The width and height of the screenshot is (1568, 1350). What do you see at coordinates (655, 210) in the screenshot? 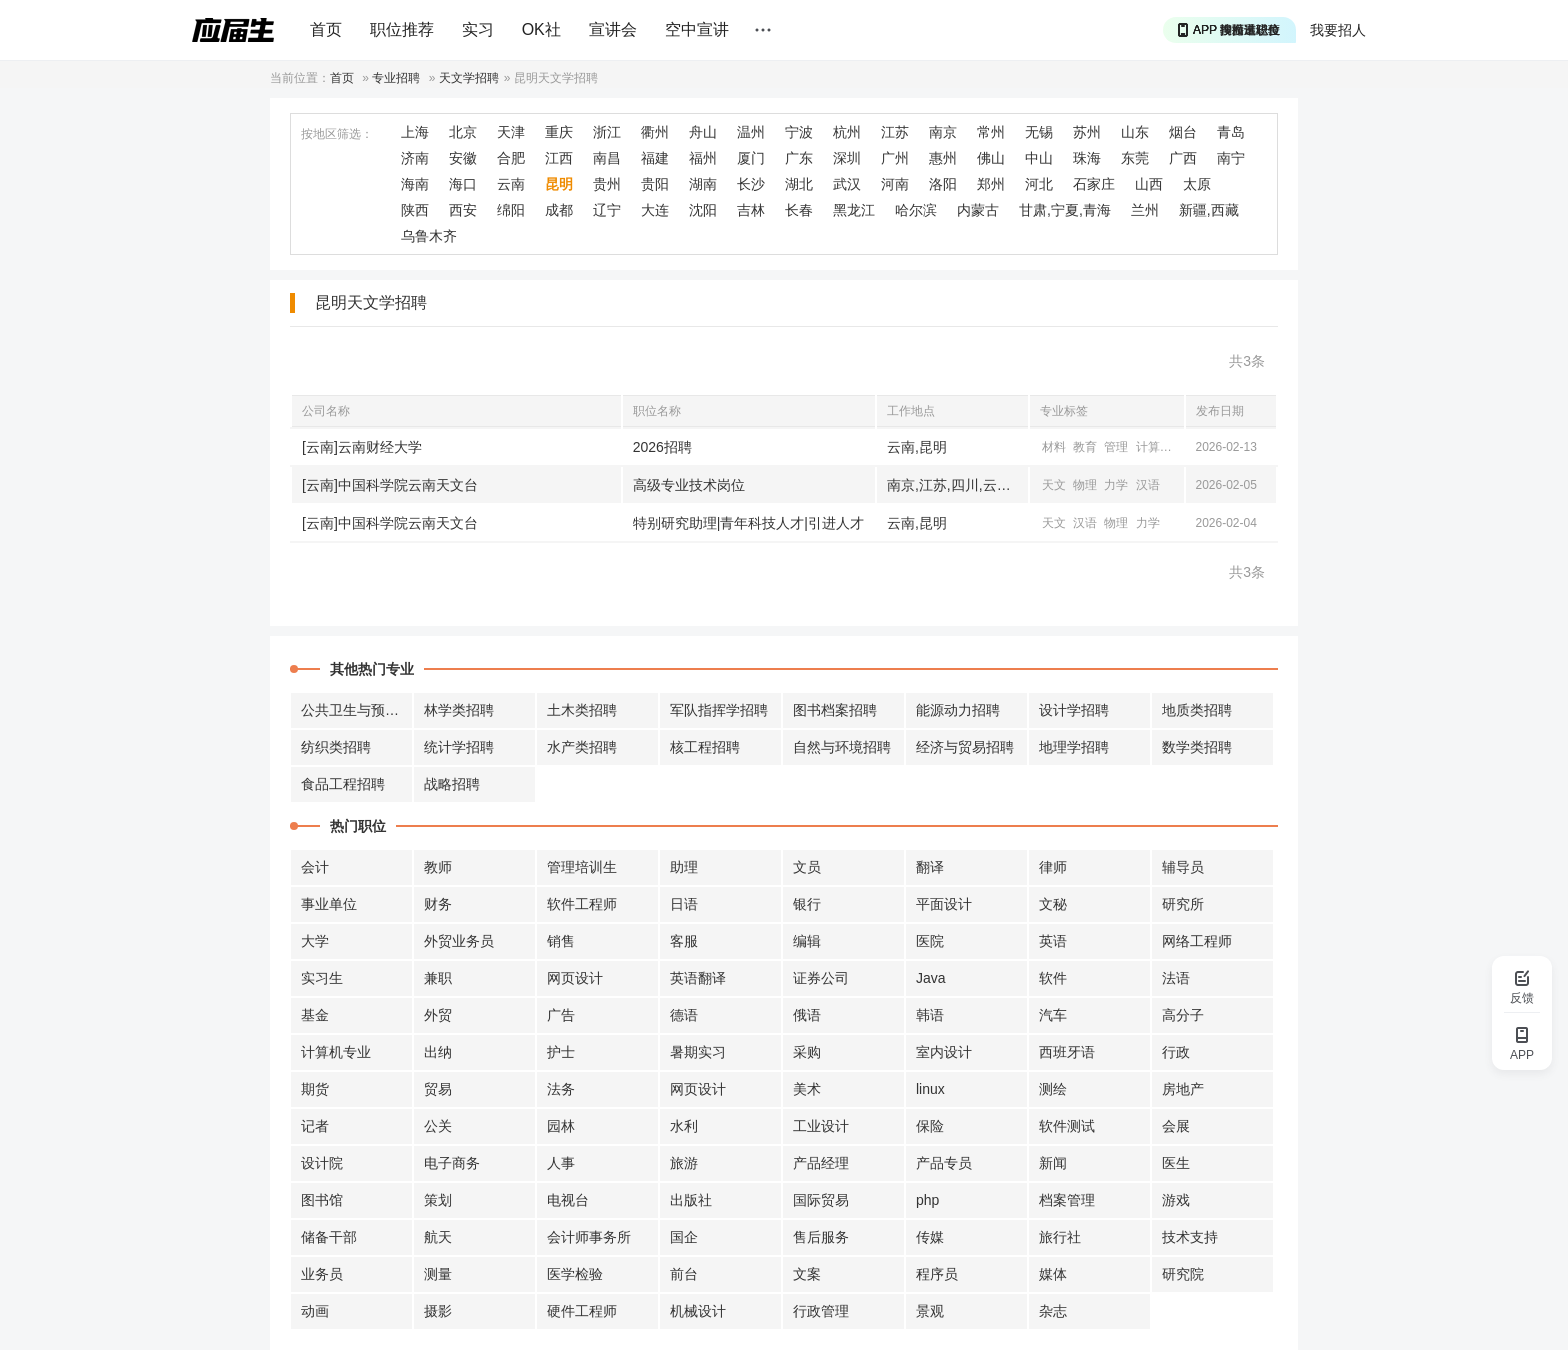
I see `大连` at bounding box center [655, 210].